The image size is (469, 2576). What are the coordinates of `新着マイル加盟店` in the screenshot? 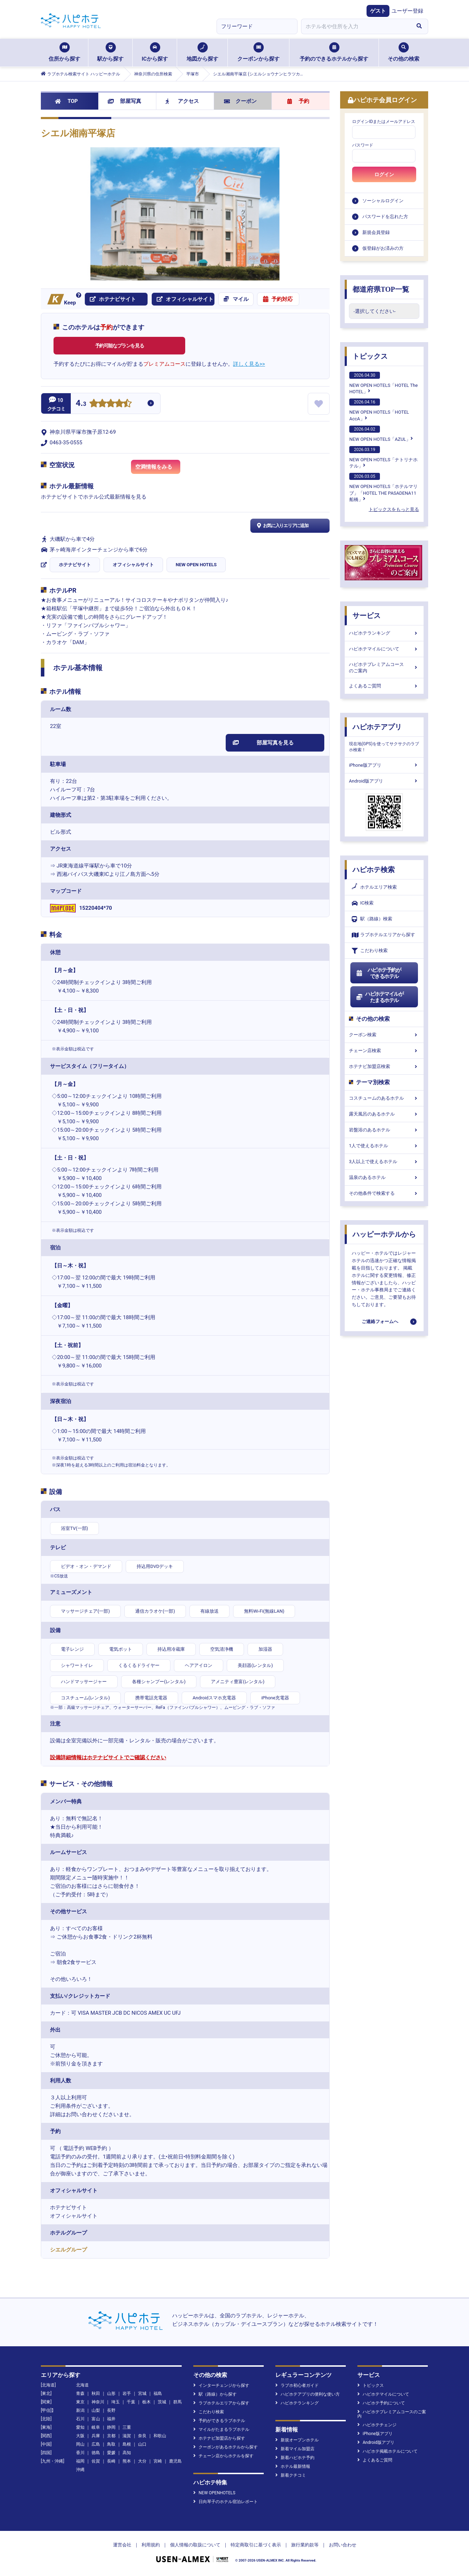 It's located at (294, 2448).